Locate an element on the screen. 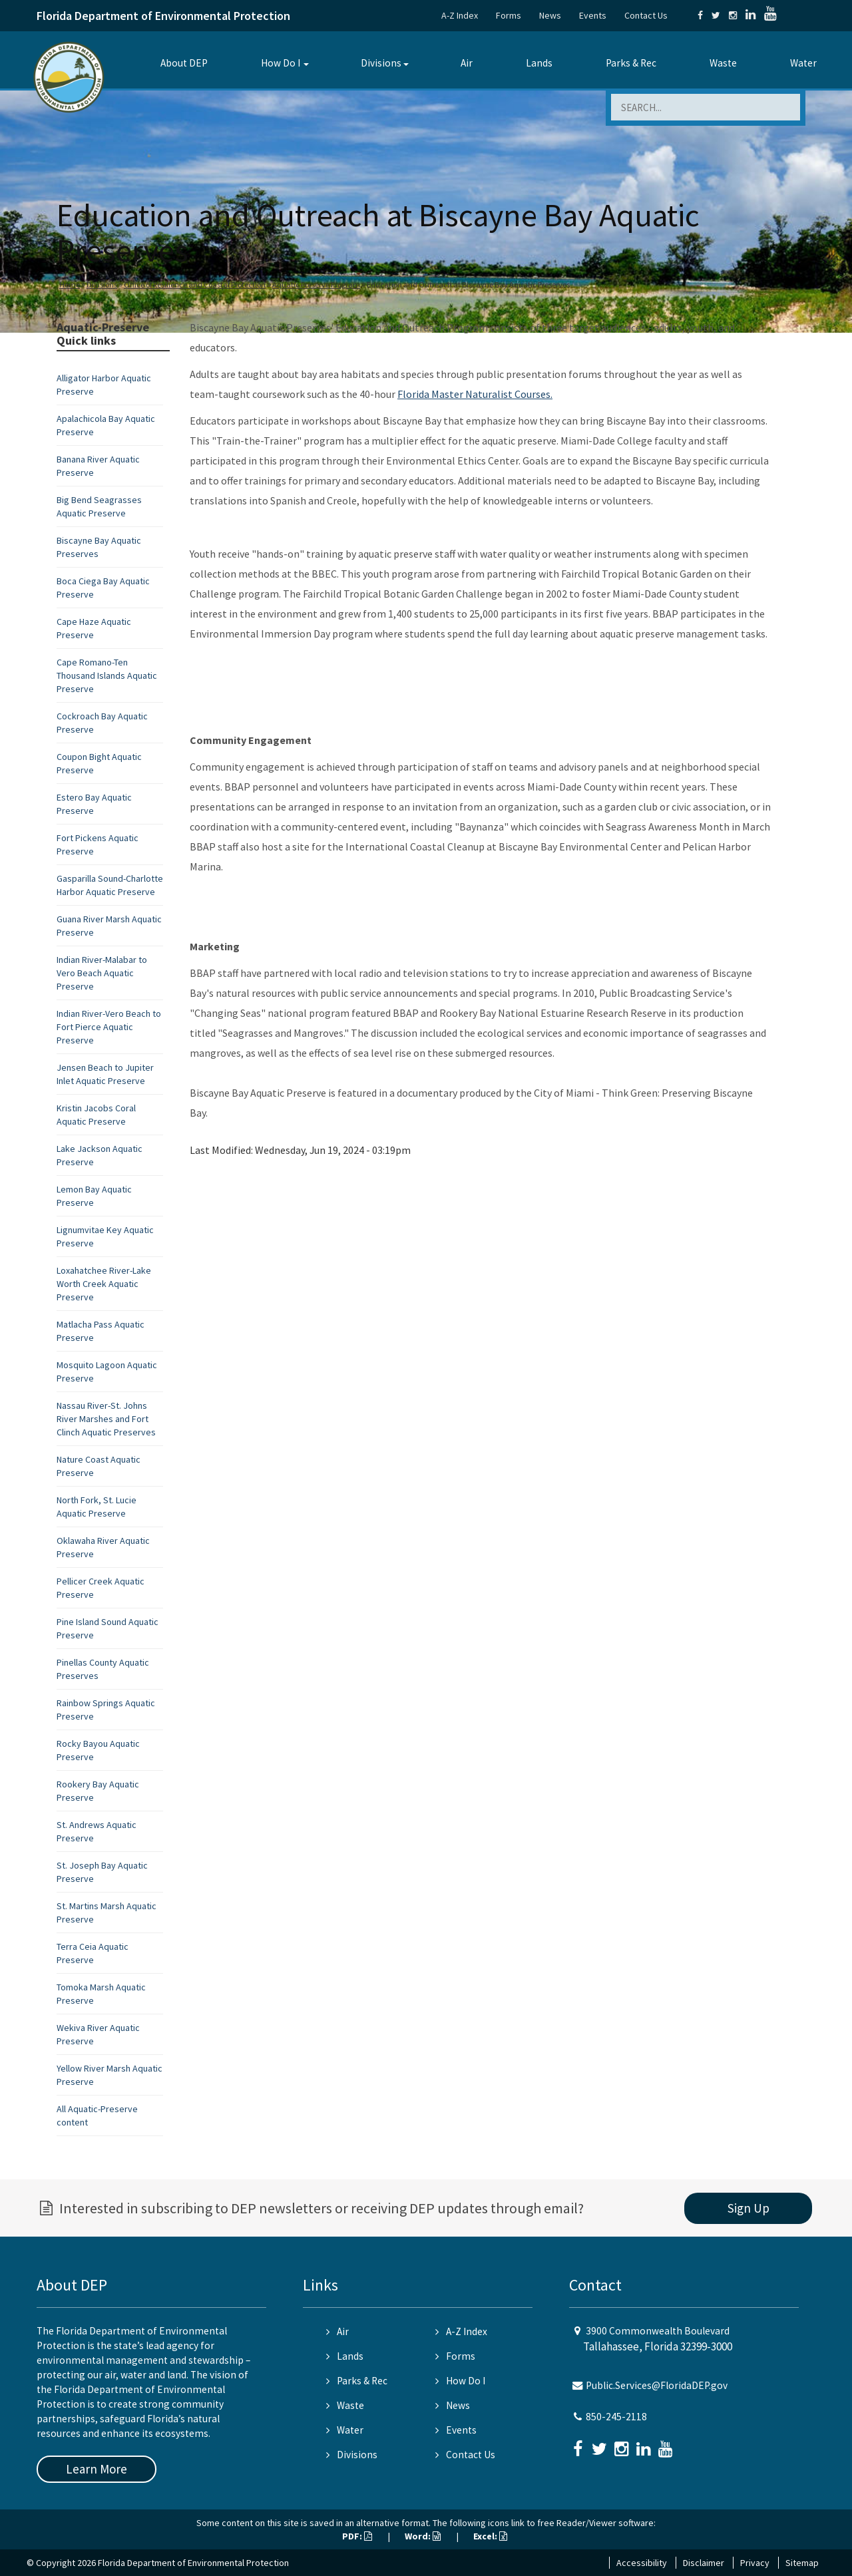 The image size is (852, 2576). A-Z Index is located at coordinates (459, 15).